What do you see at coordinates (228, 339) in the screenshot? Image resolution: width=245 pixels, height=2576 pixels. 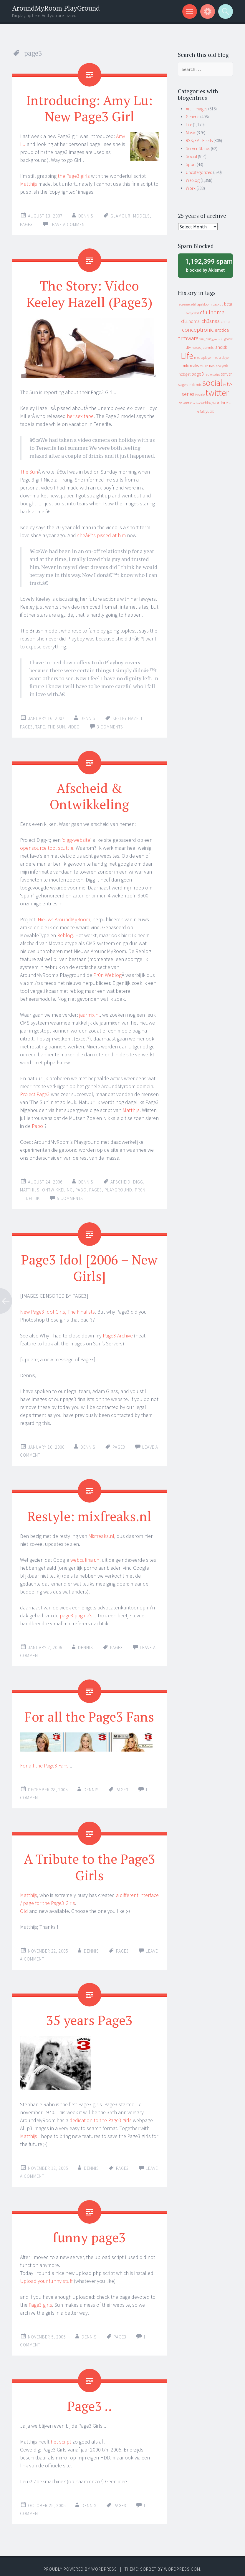 I see `google [google (9 items)]` at bounding box center [228, 339].